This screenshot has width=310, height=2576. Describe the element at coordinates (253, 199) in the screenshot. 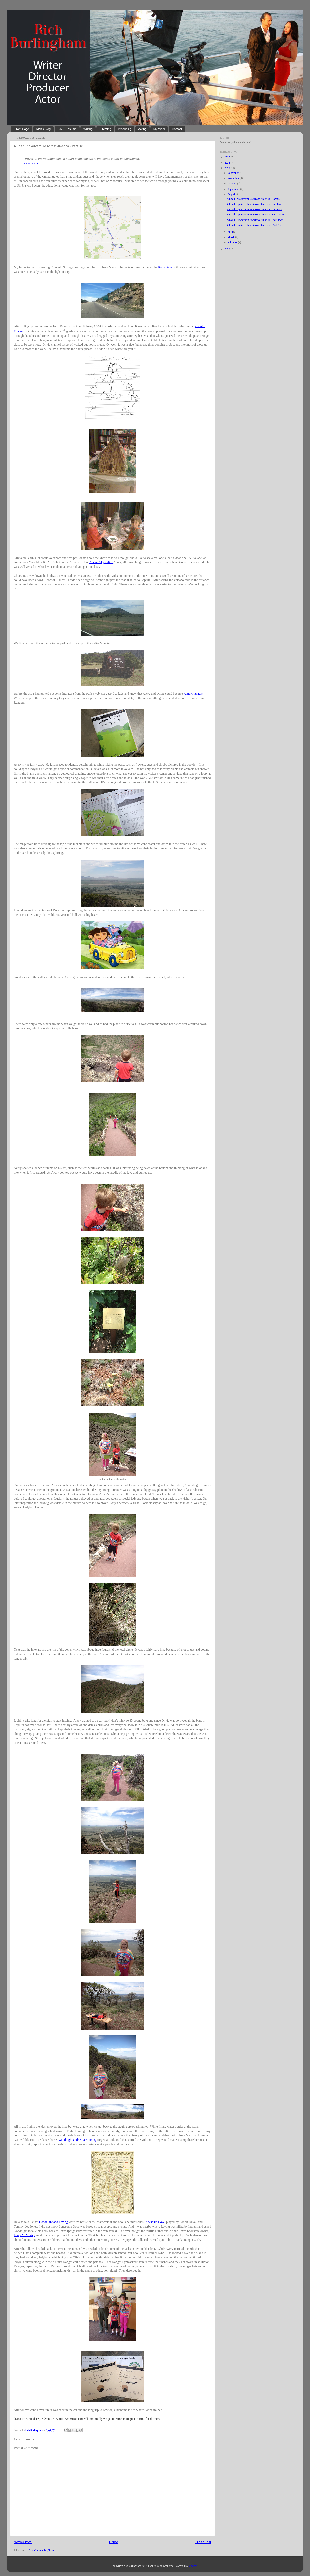

I see `A Road Trip Adventure Across America - Part Six` at that location.